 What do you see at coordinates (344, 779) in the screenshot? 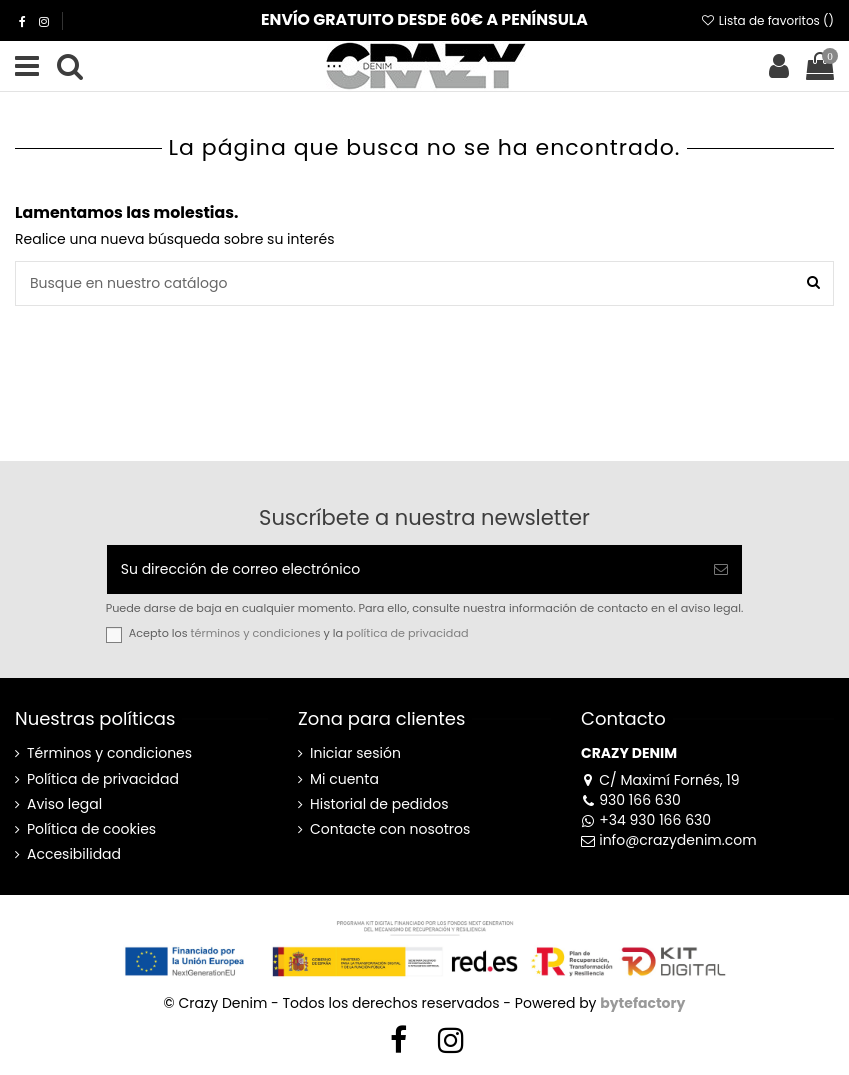
I see `Mi cuenta` at bounding box center [344, 779].